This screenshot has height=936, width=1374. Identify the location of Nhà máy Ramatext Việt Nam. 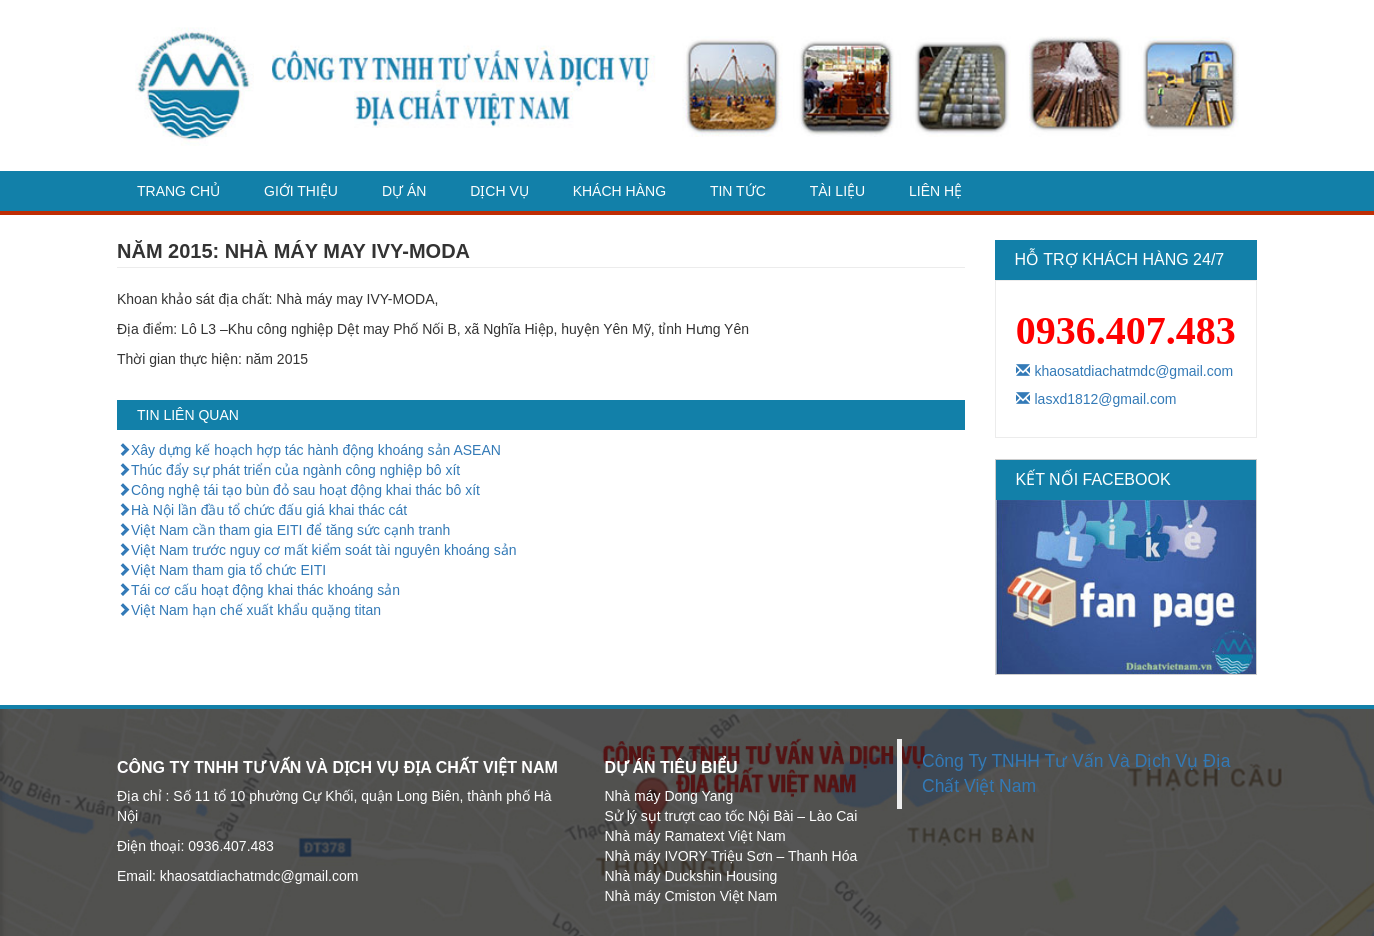
(695, 836).